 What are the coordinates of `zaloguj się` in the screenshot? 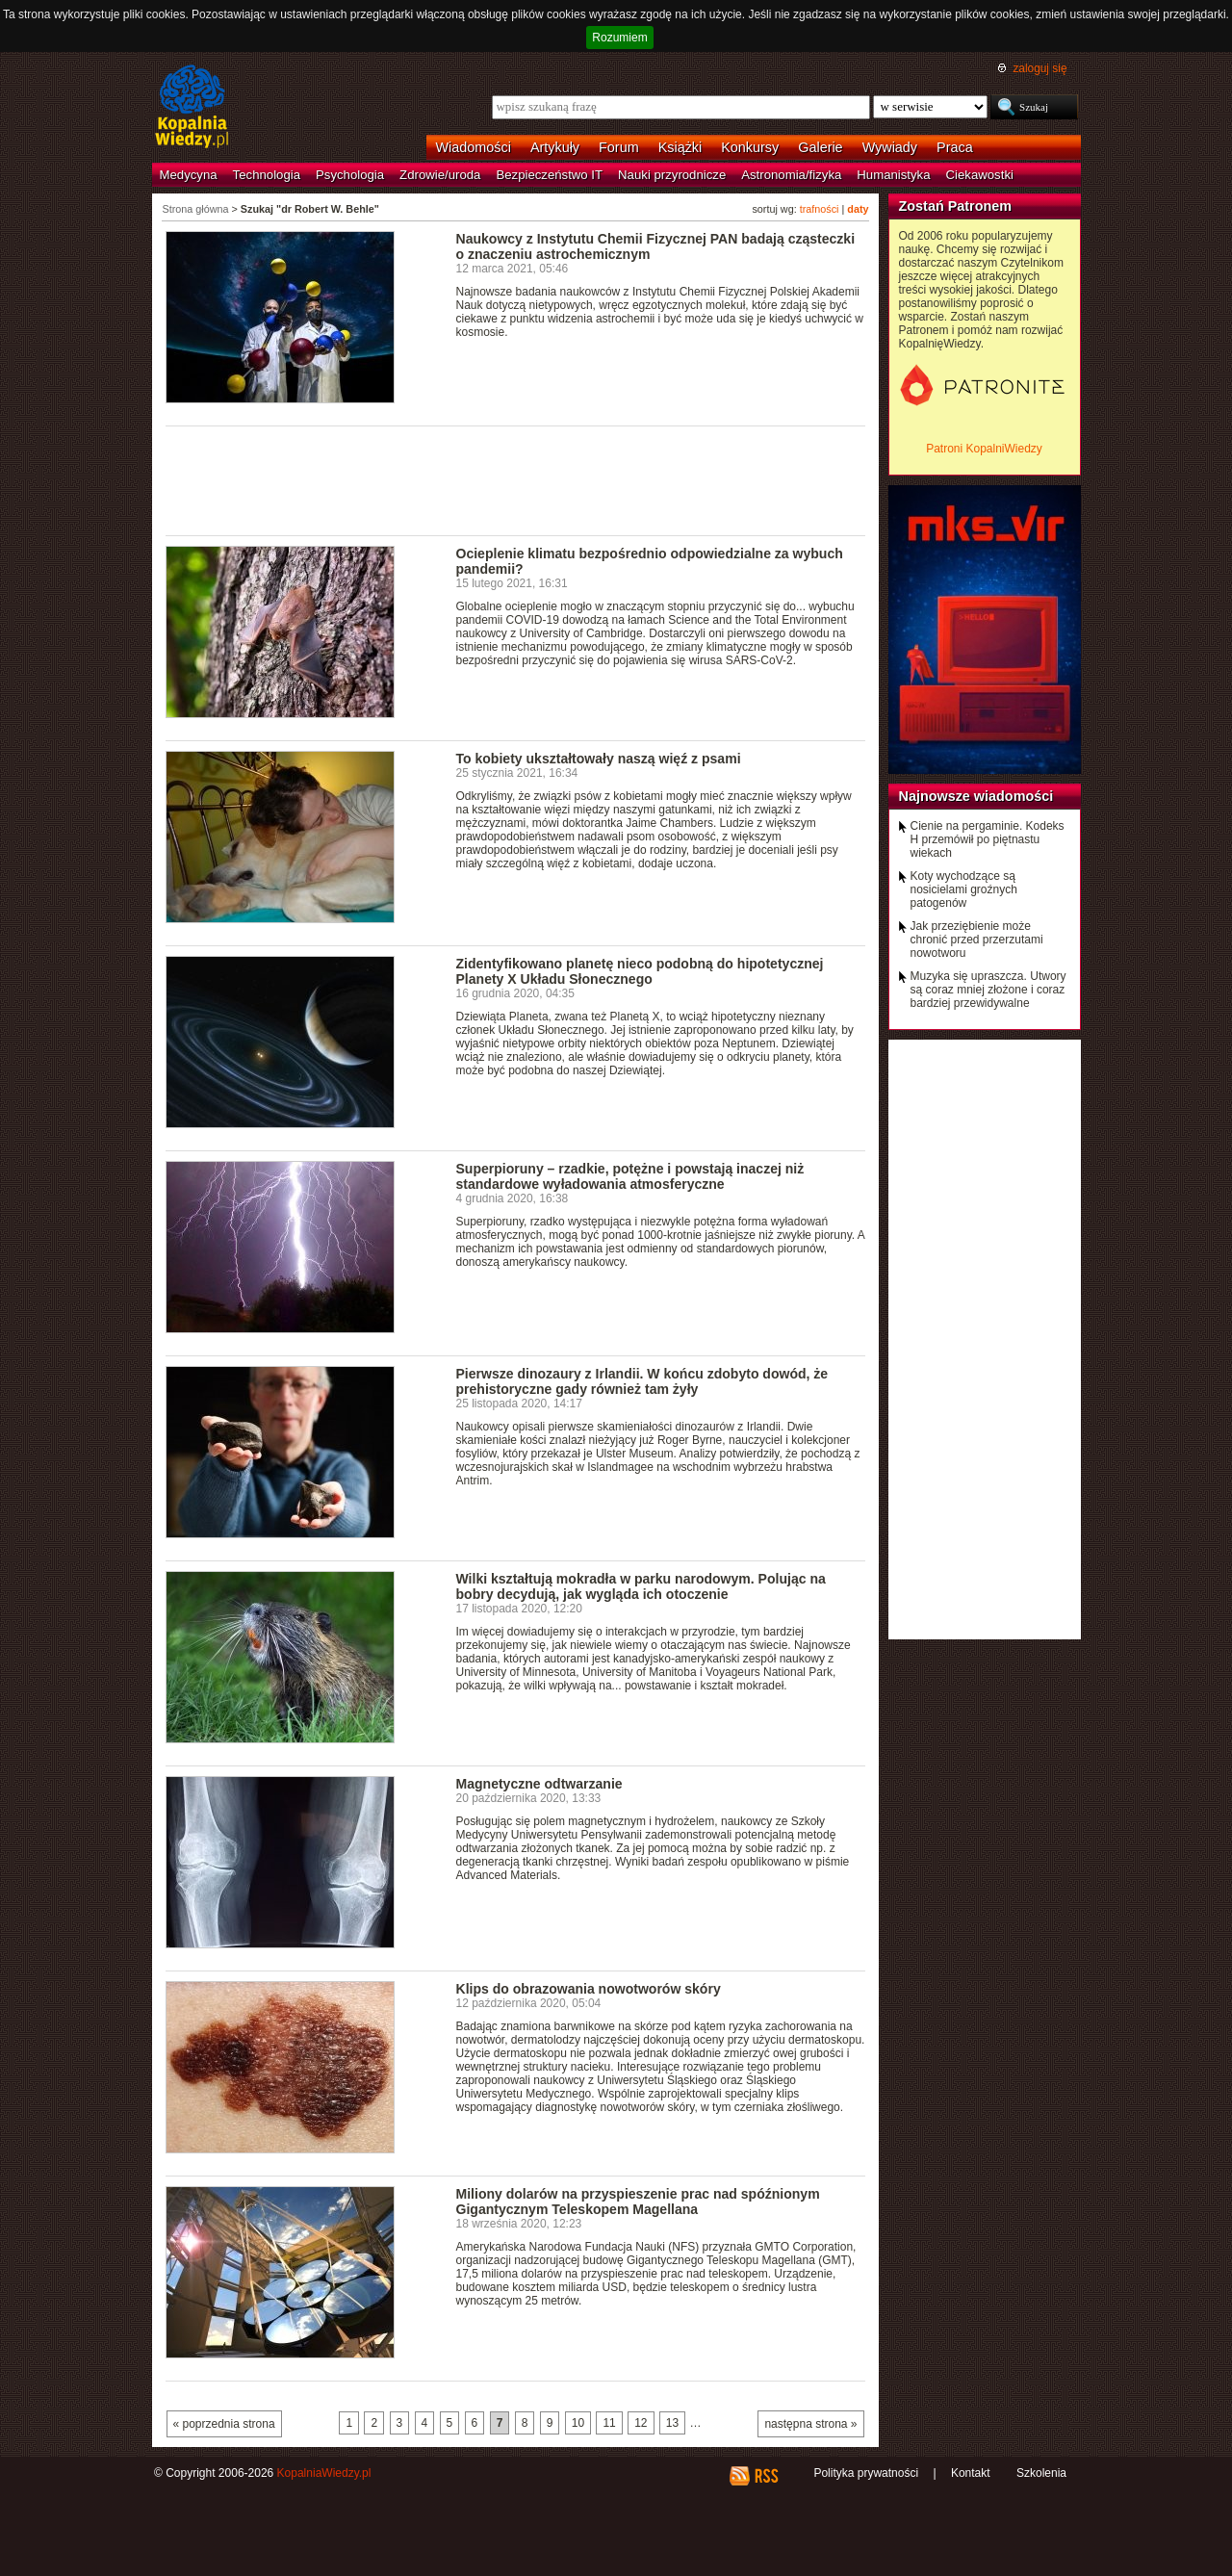 It's located at (1039, 68).